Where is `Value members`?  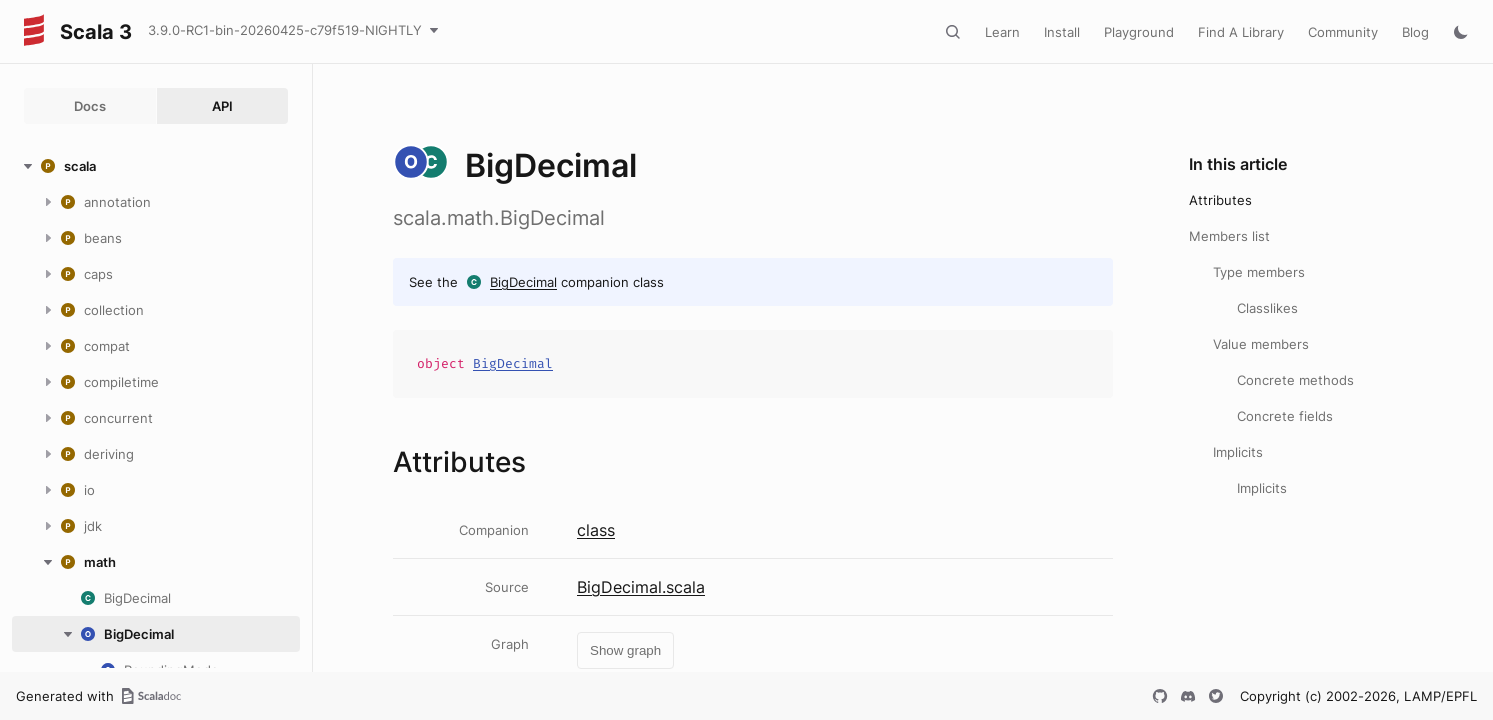
Value members is located at coordinates (1261, 344).